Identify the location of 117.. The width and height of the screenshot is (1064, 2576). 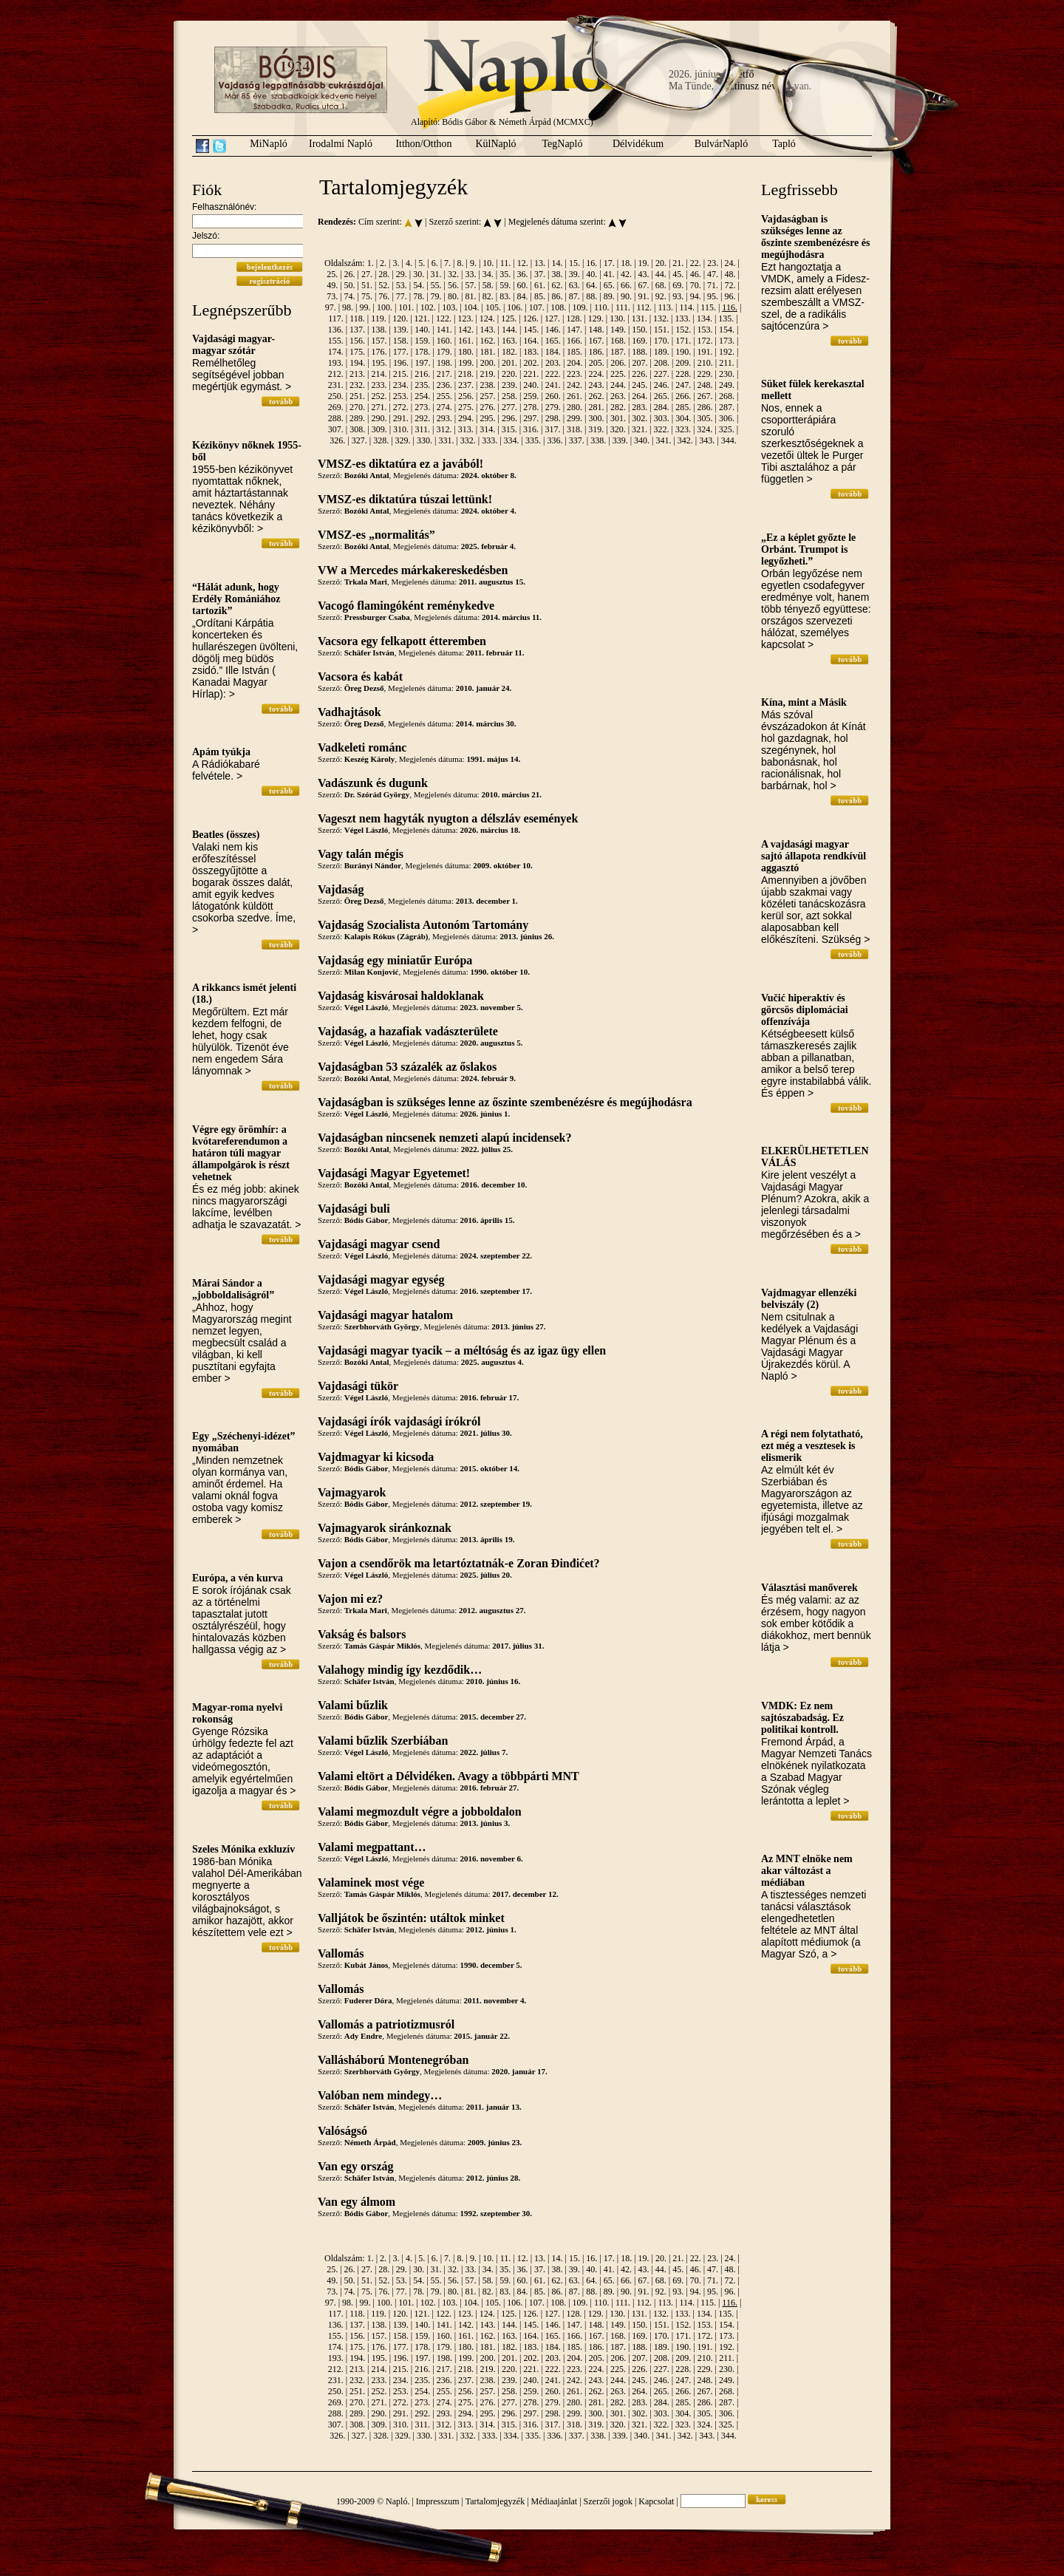
(336, 318).